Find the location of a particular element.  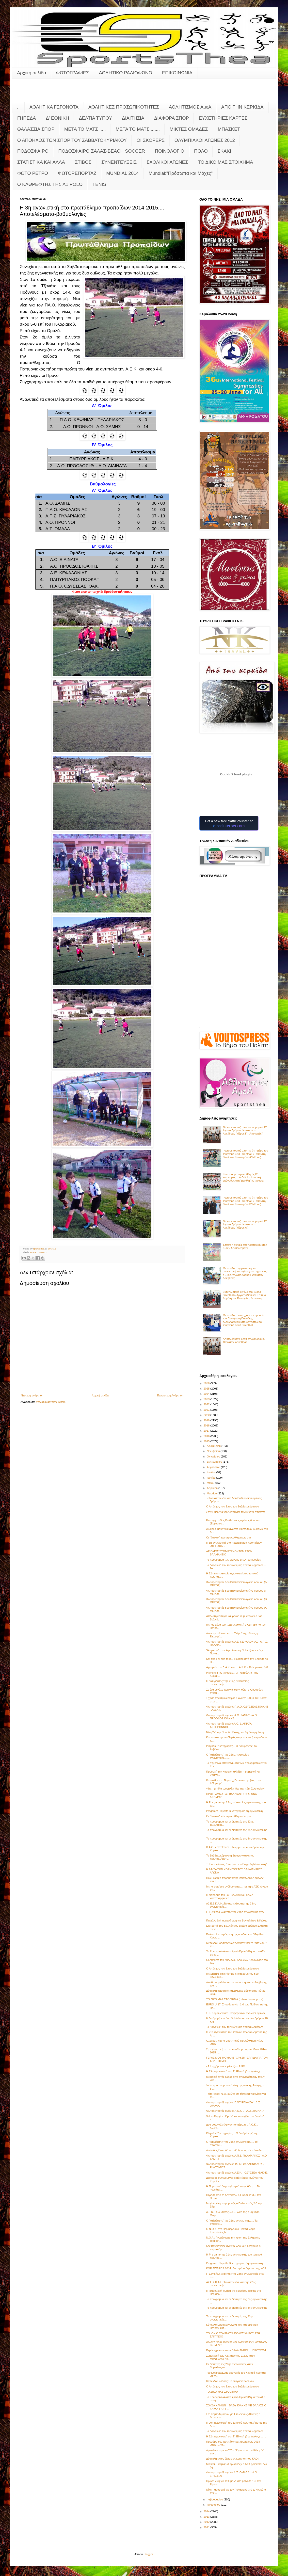

Περί εγγραφών στον ΒΑΛΛΙΑΝΕΙΟ..... ΠΡΟΣΟΧΗ is located at coordinates (236, 2350).